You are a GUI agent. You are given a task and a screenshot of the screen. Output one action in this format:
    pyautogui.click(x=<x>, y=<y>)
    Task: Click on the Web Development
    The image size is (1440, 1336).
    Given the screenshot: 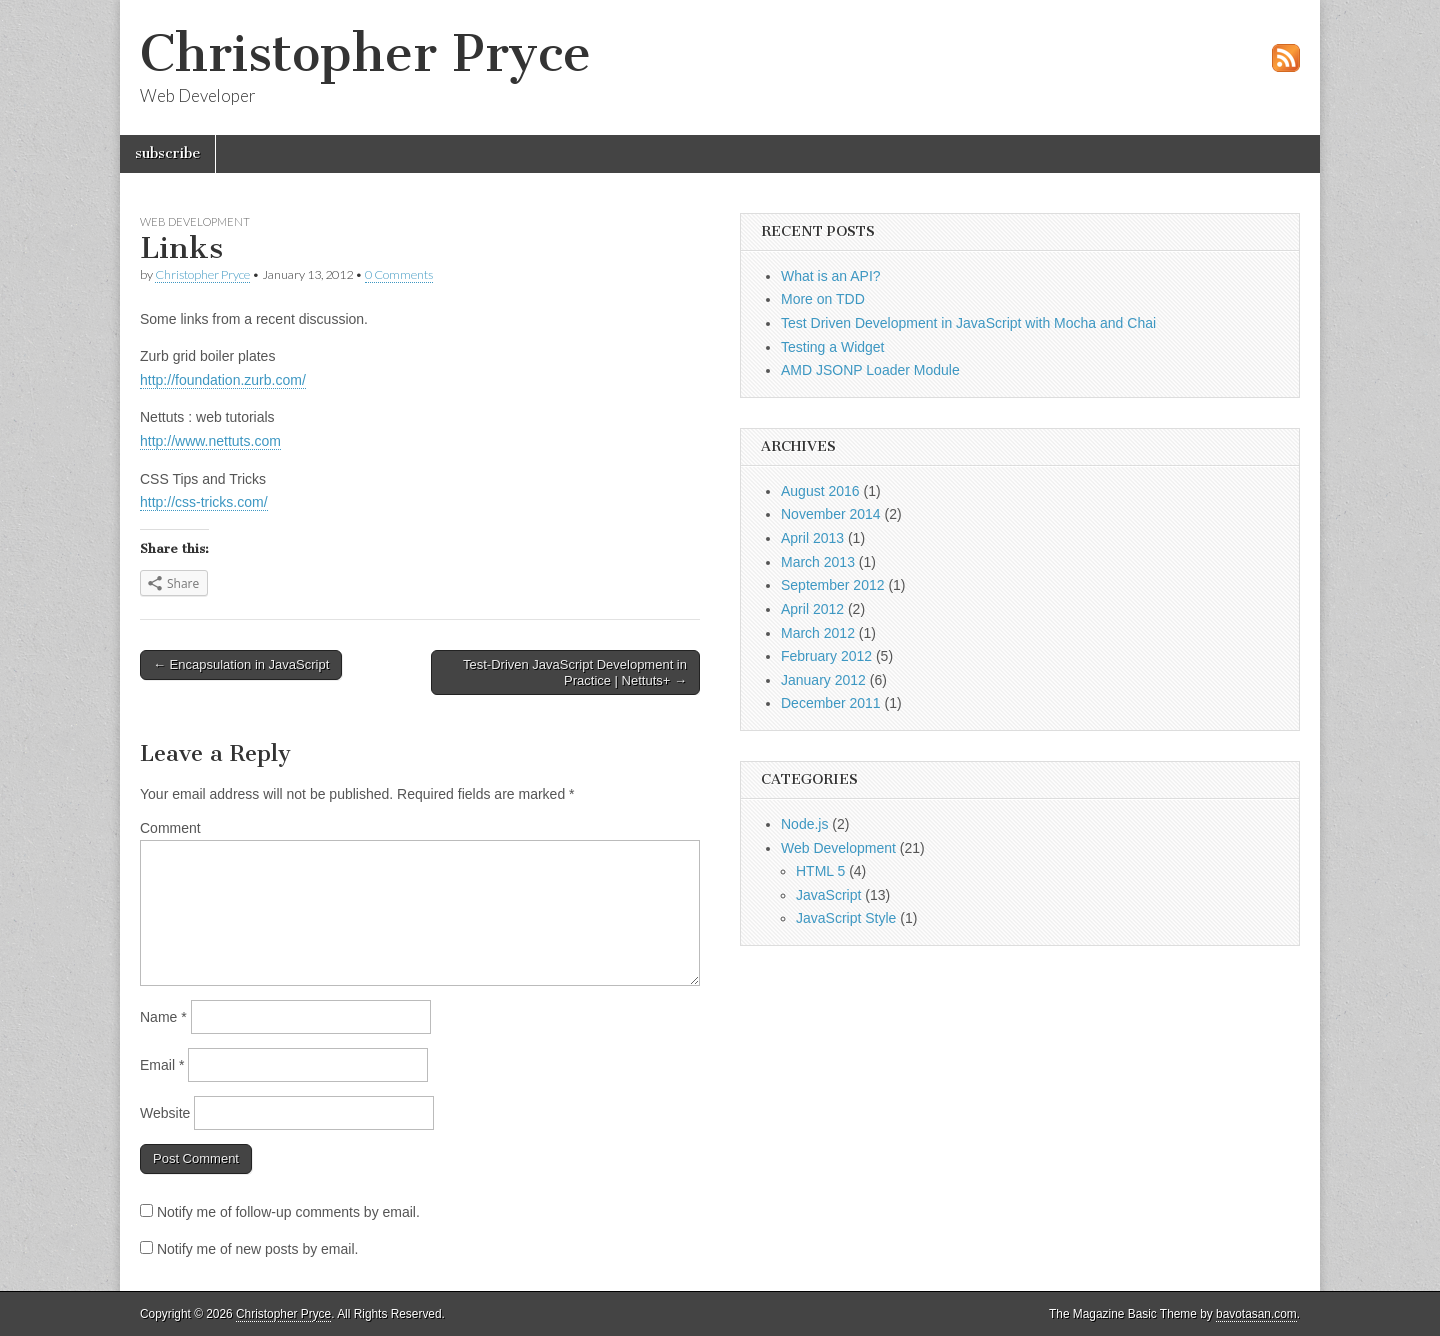 What is the action you would take?
    pyautogui.click(x=195, y=221)
    